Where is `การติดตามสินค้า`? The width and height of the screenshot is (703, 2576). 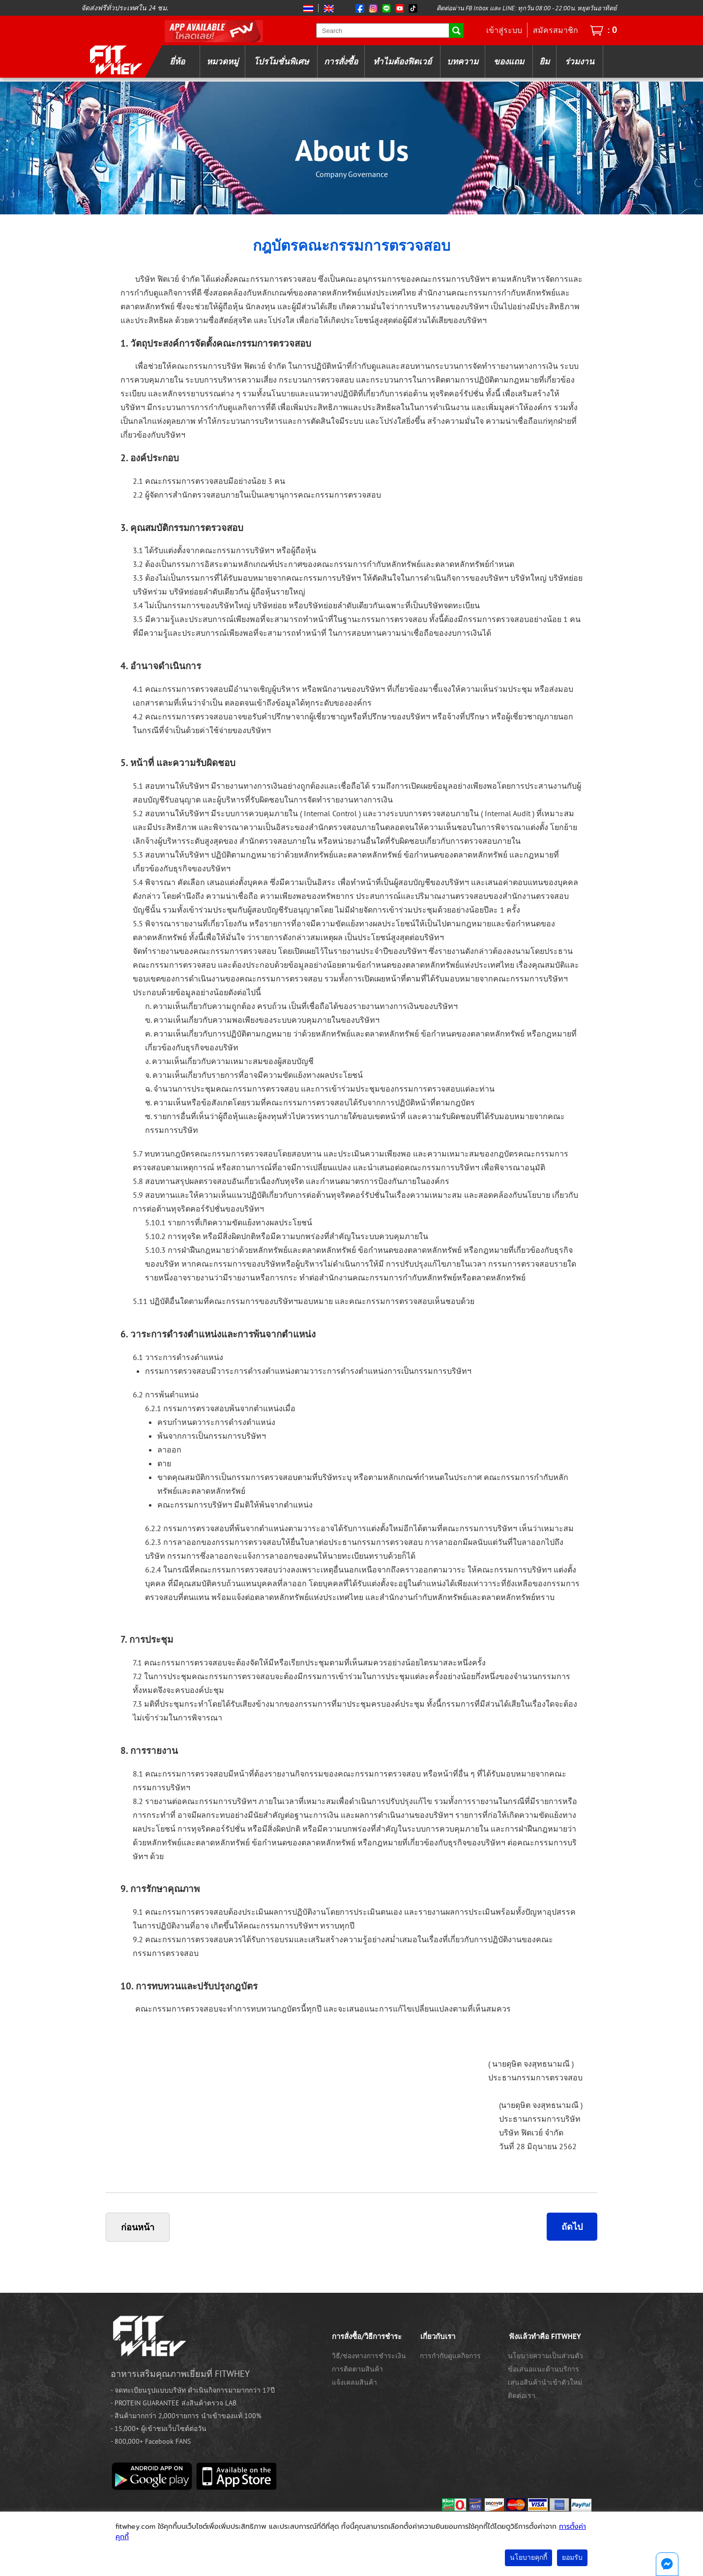
การติดตามสินค้า is located at coordinates (357, 2369).